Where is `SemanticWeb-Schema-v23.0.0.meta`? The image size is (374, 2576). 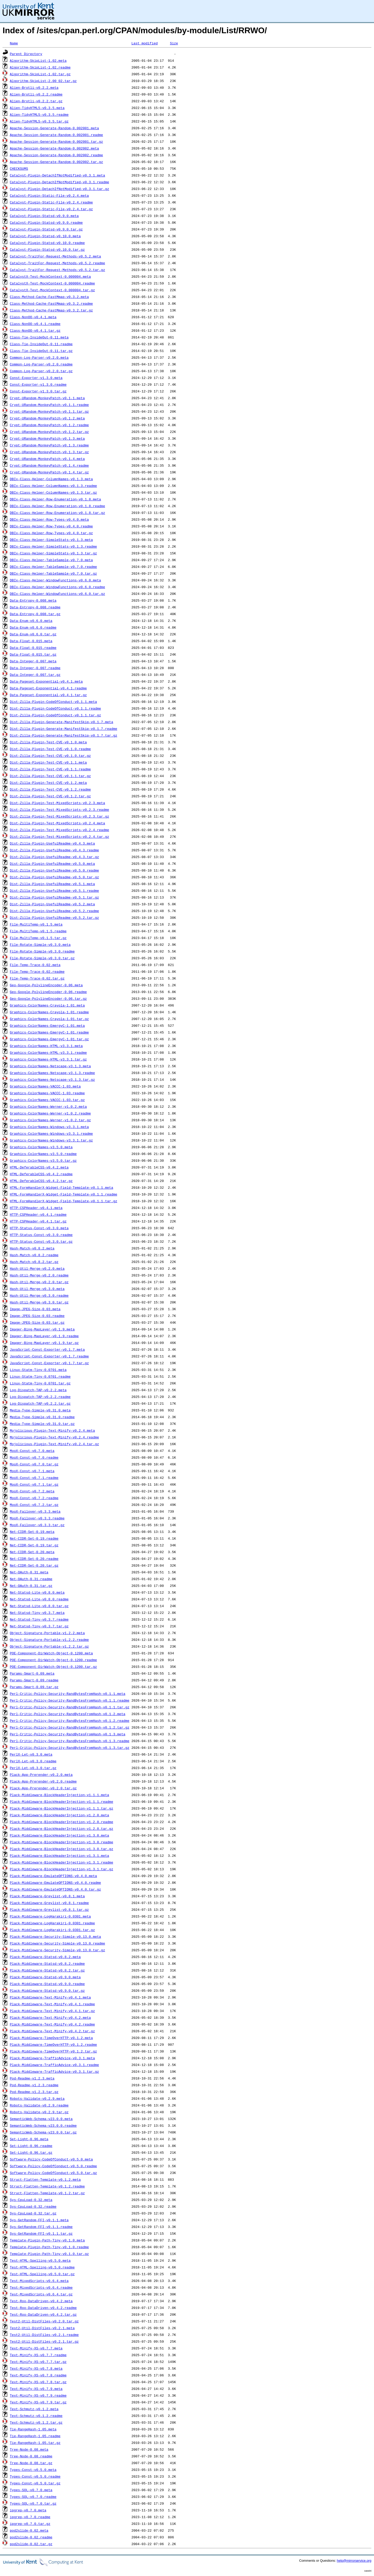
SemanticWeb-Schema-v23.0.0.meta is located at coordinates (41, 2118).